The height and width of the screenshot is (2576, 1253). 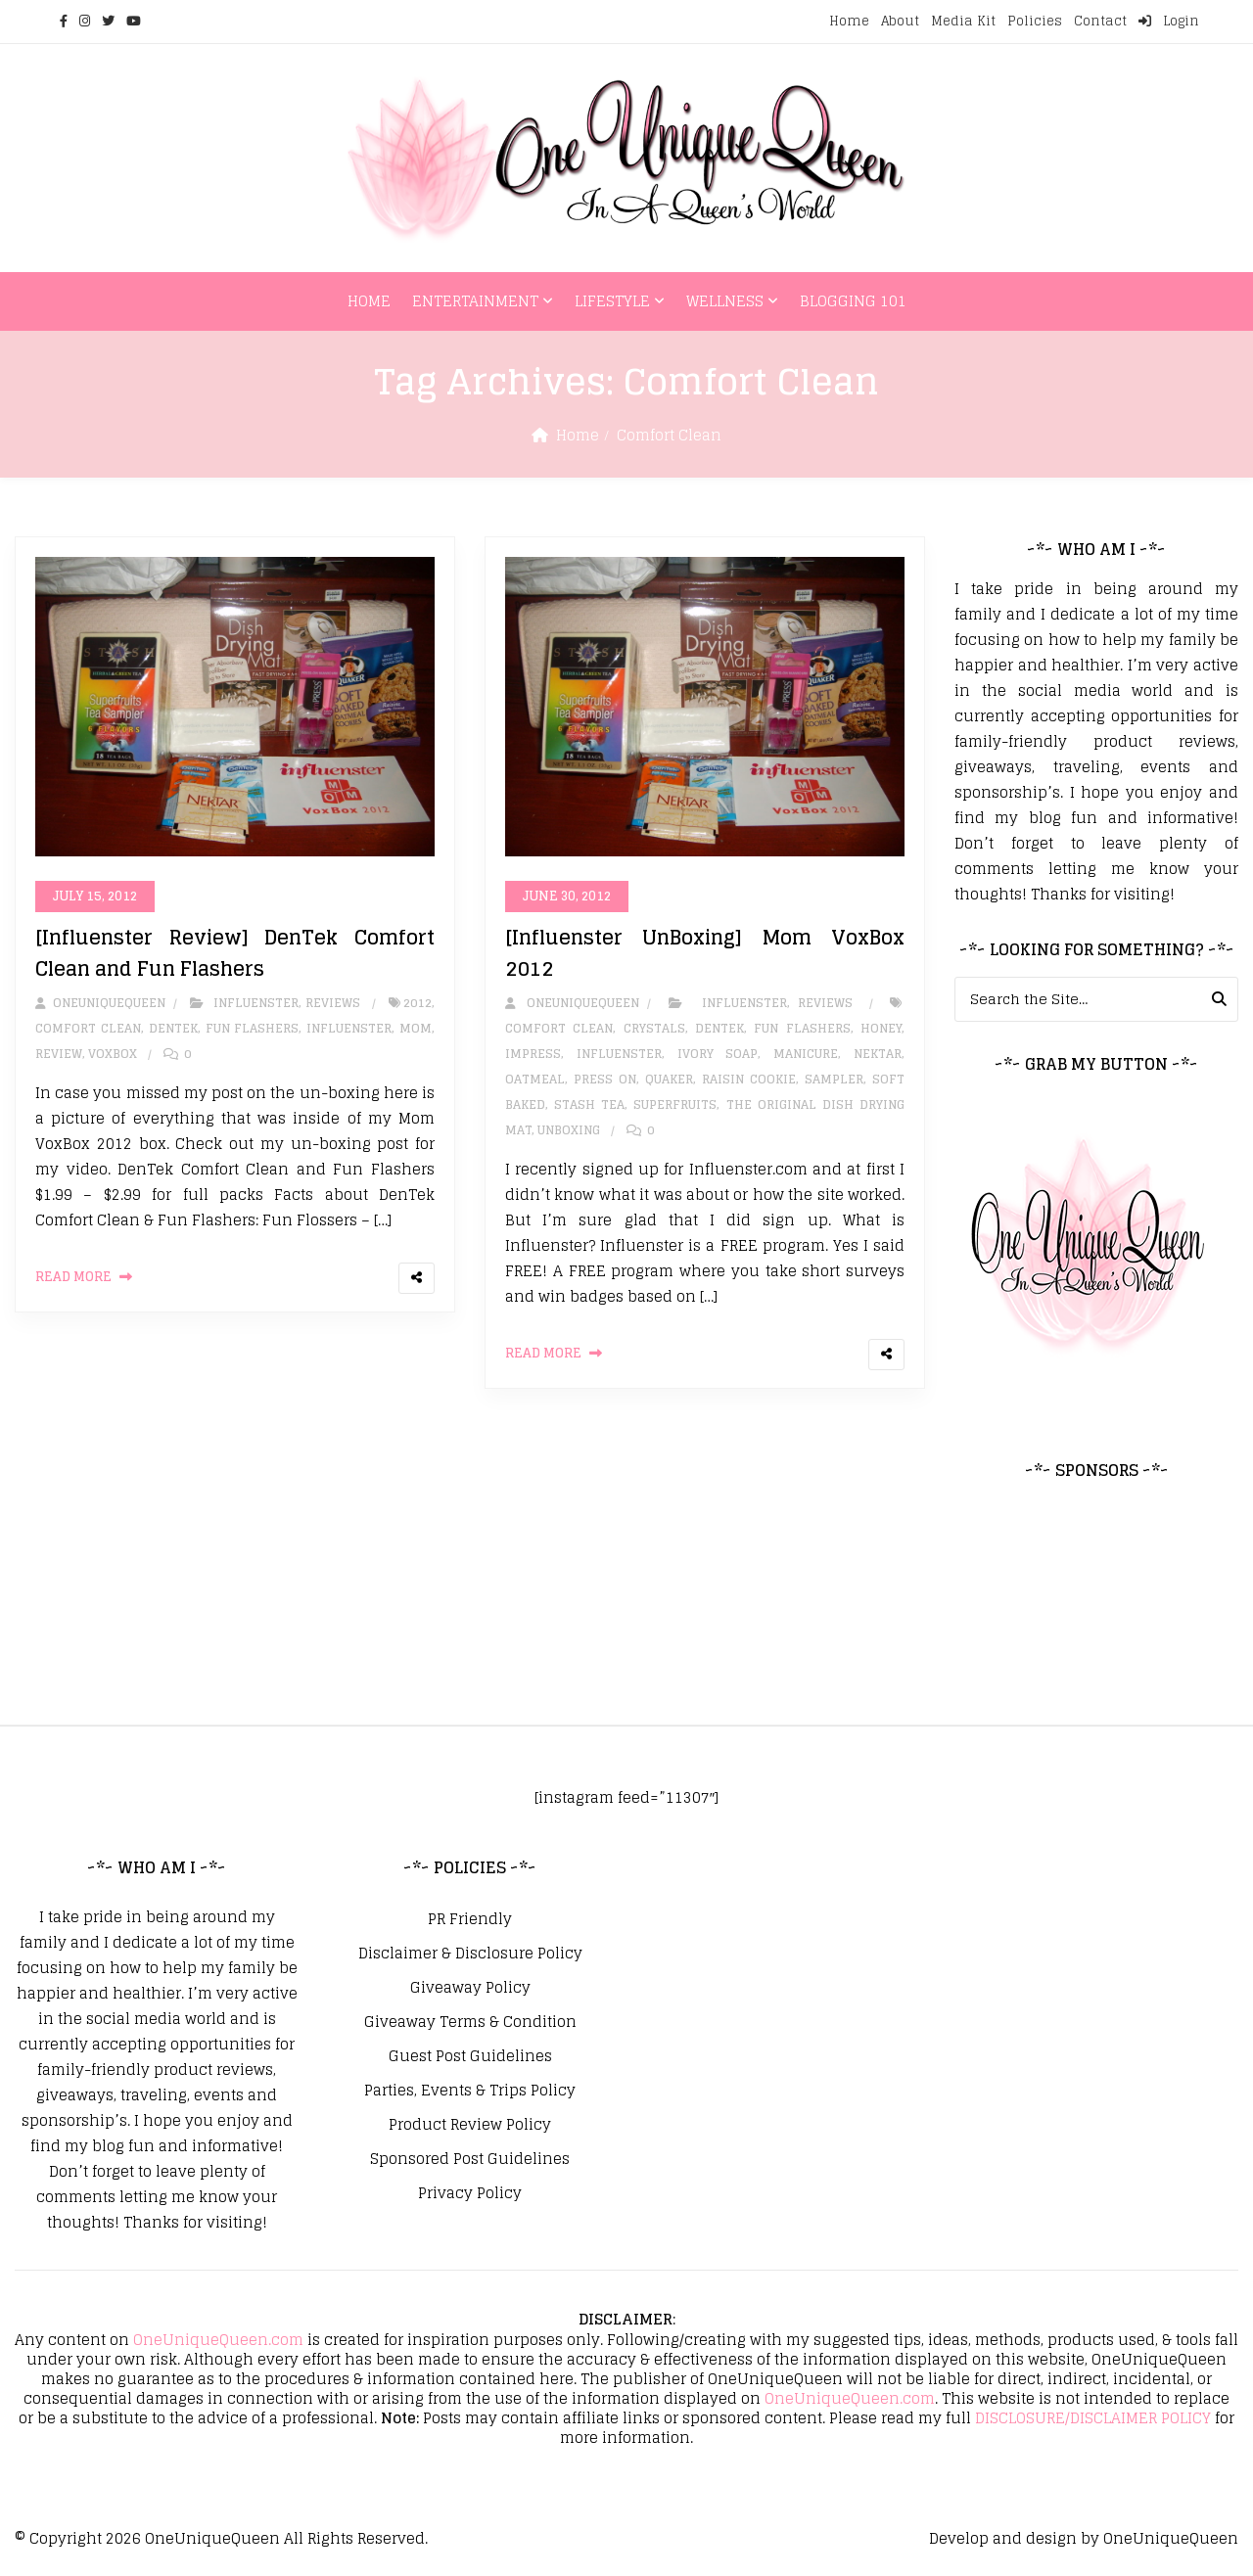 What do you see at coordinates (963, 21) in the screenshot?
I see `Media Kit` at bounding box center [963, 21].